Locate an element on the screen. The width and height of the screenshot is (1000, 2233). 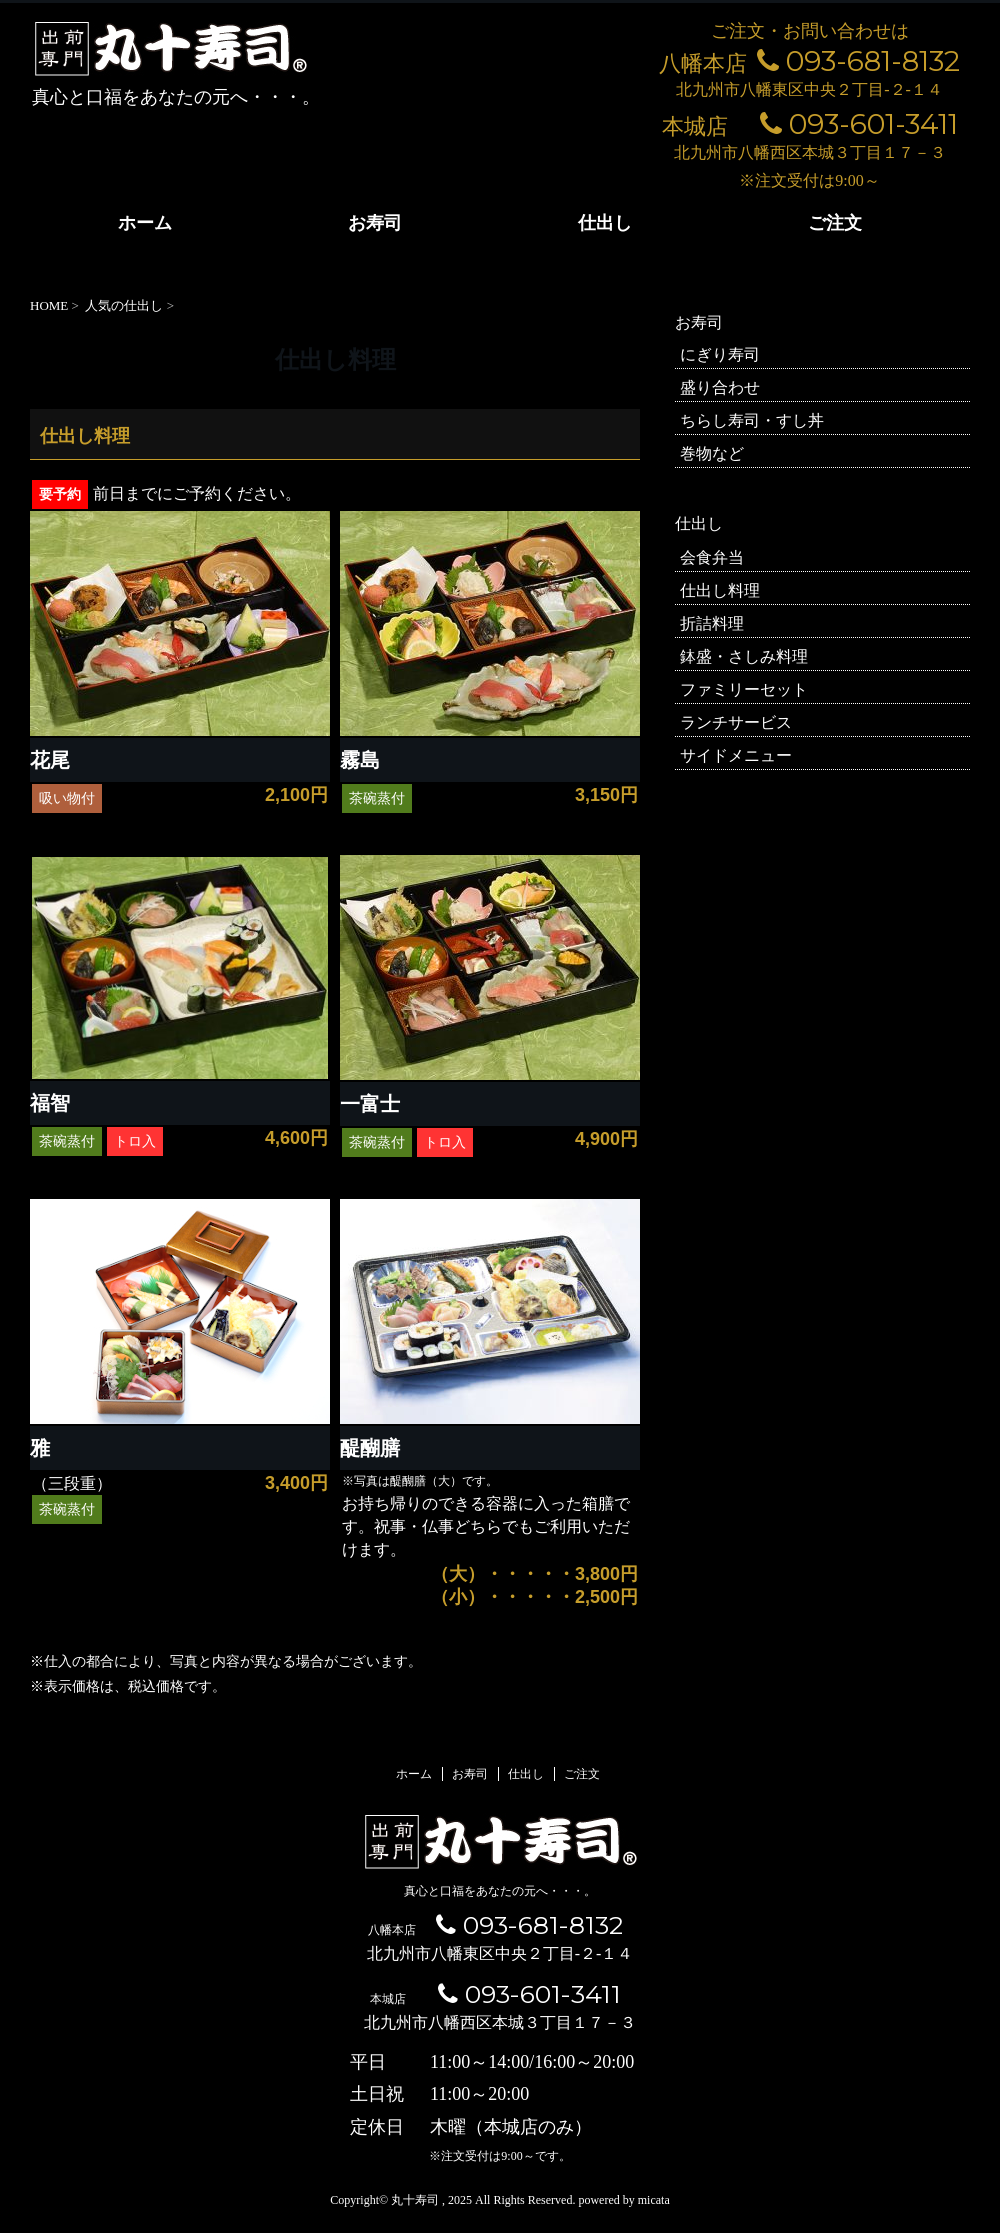
ご注文 is located at coordinates (835, 223).